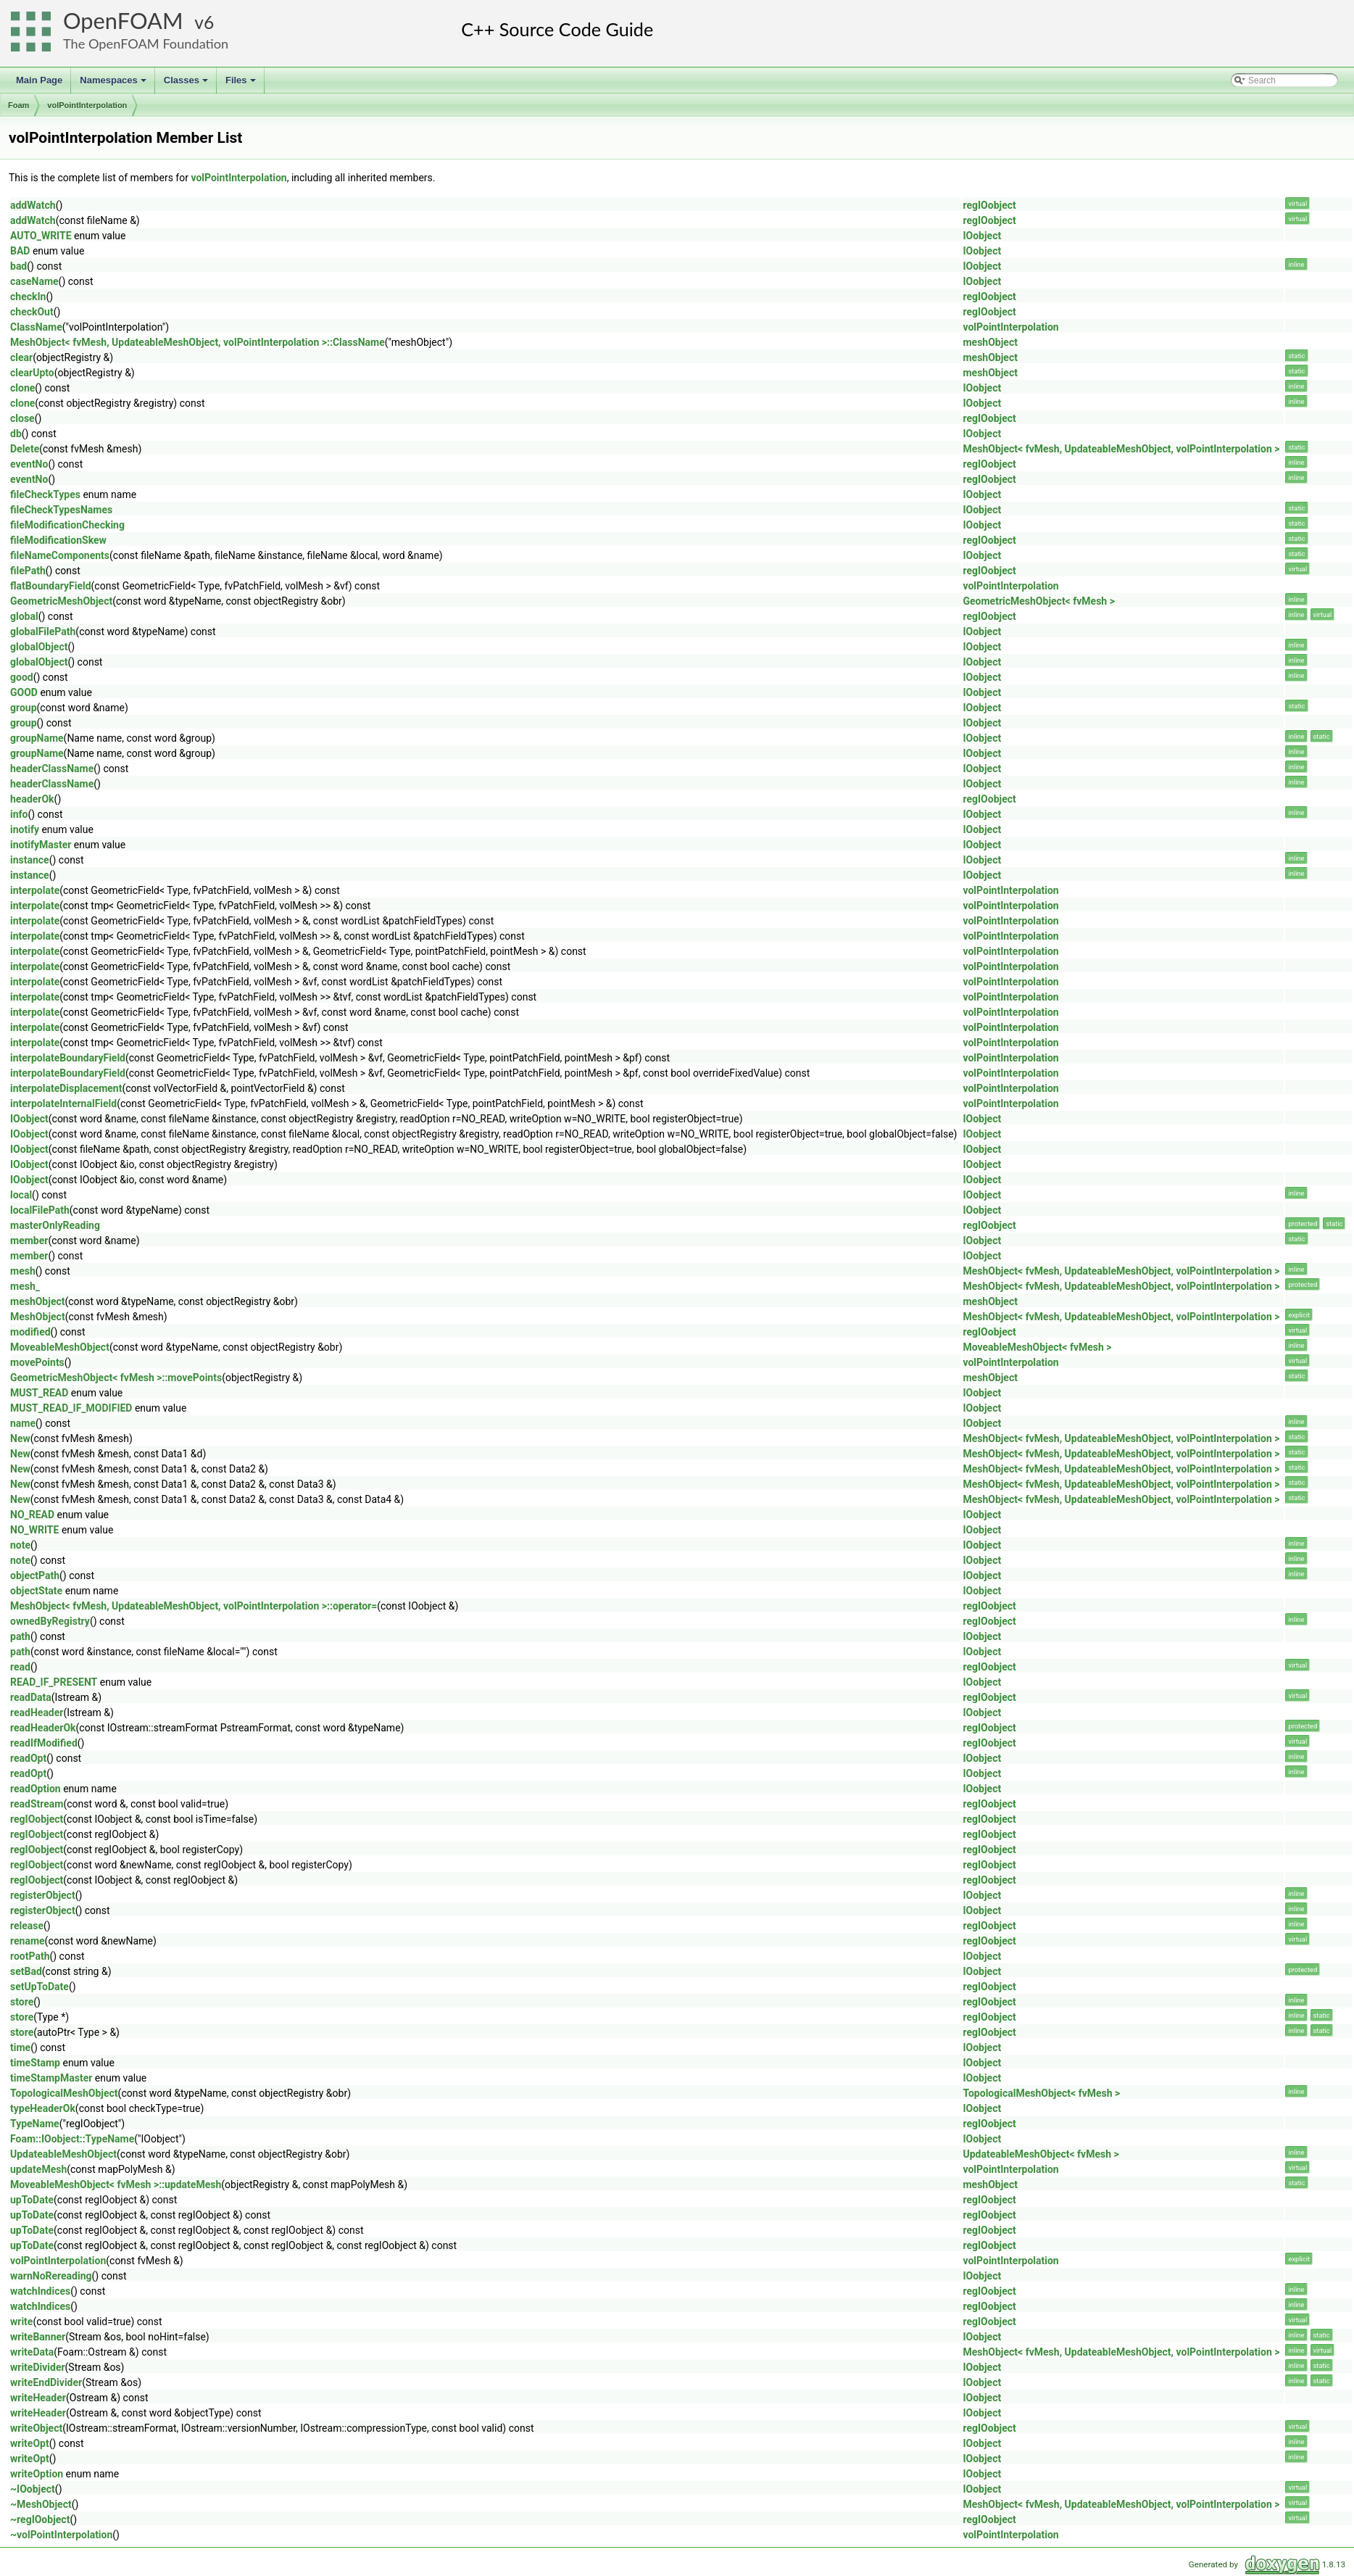  What do you see at coordinates (32, 799) in the screenshot?
I see `headerOk` at bounding box center [32, 799].